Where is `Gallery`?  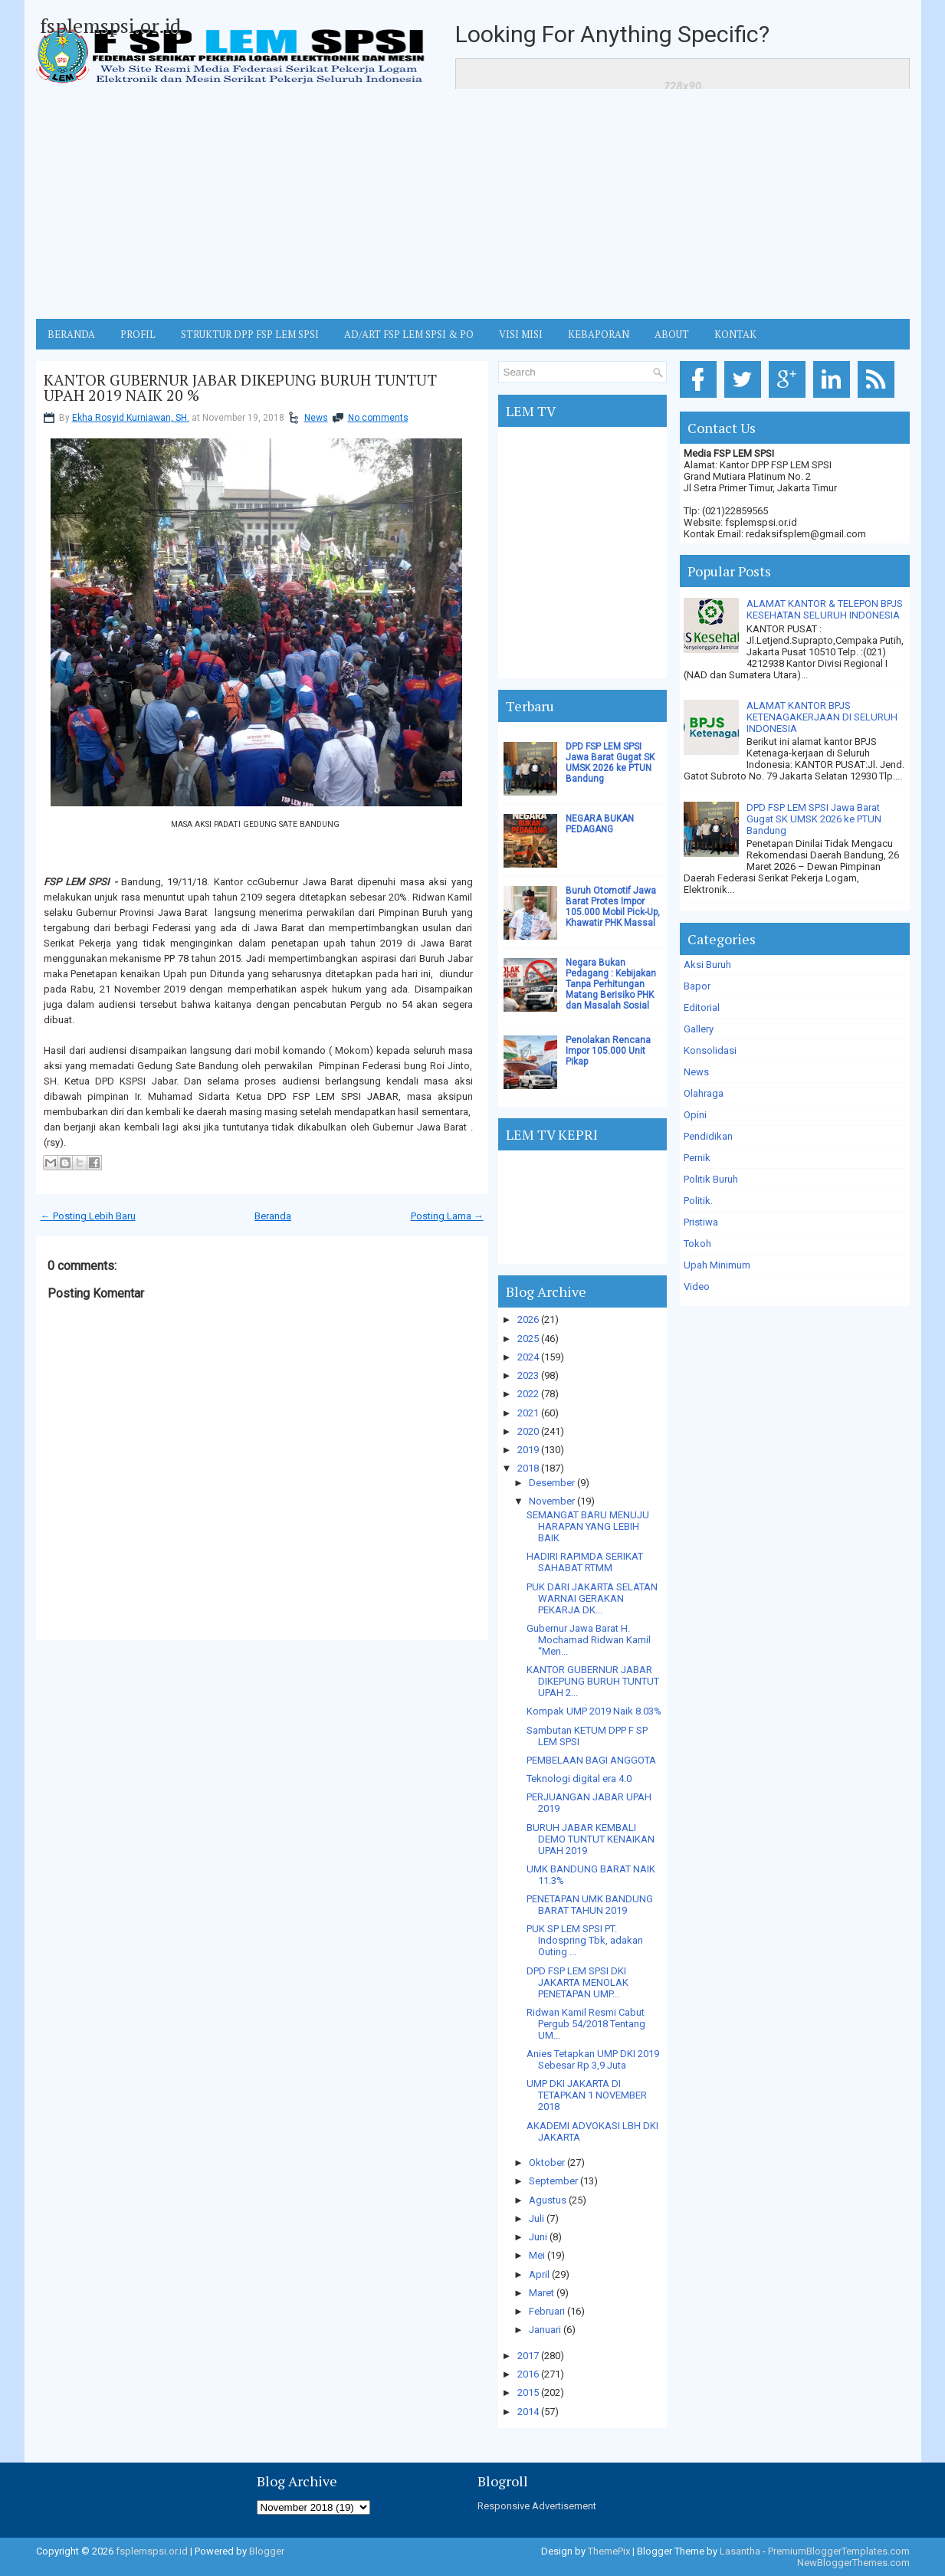
Gallery is located at coordinates (699, 1029).